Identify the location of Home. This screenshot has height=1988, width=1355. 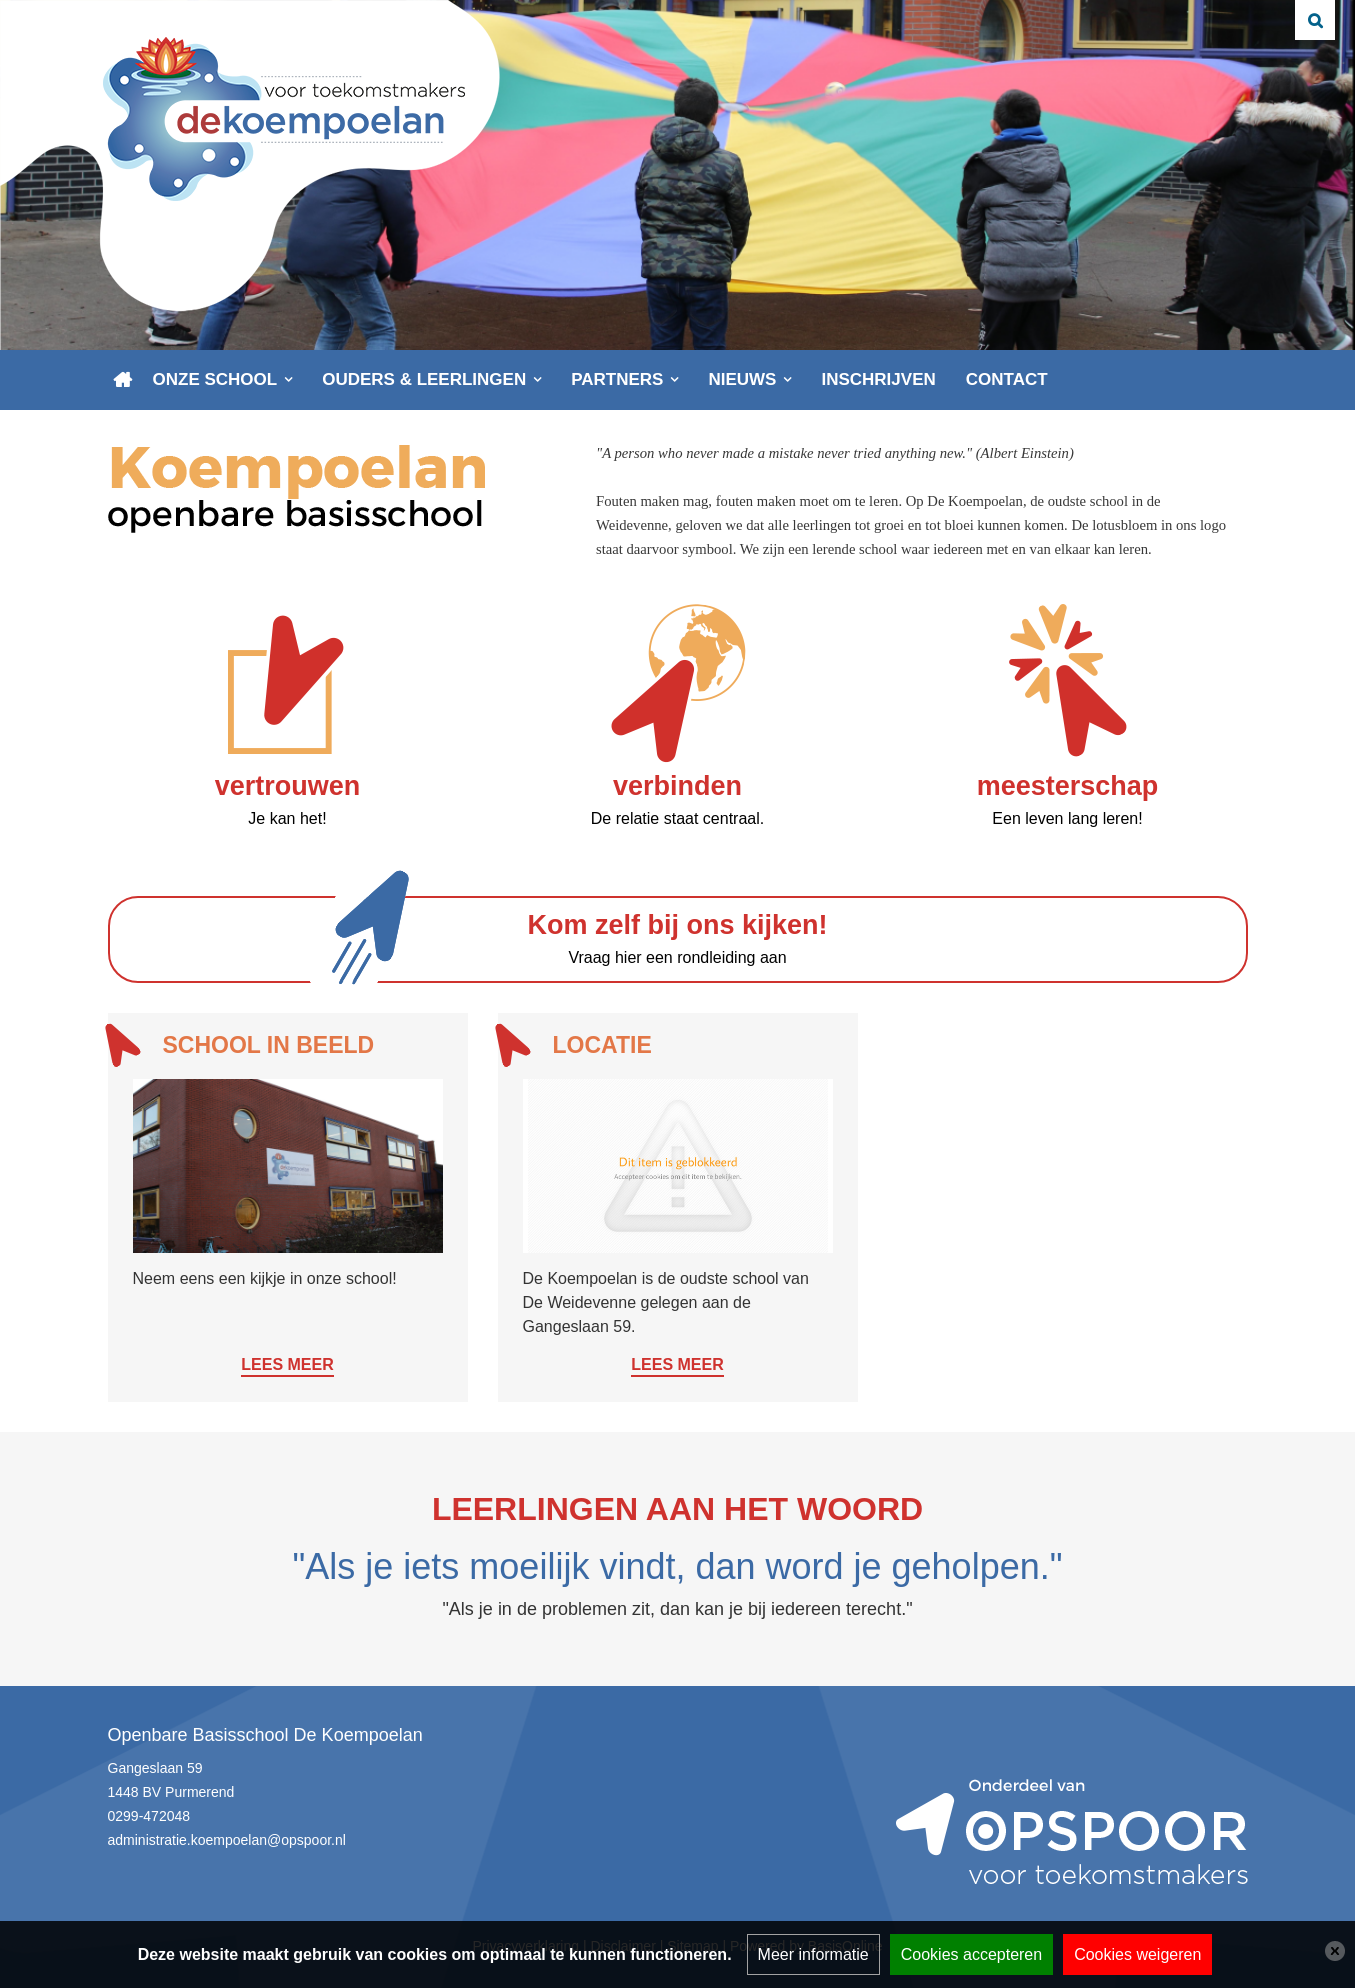
(123, 380).